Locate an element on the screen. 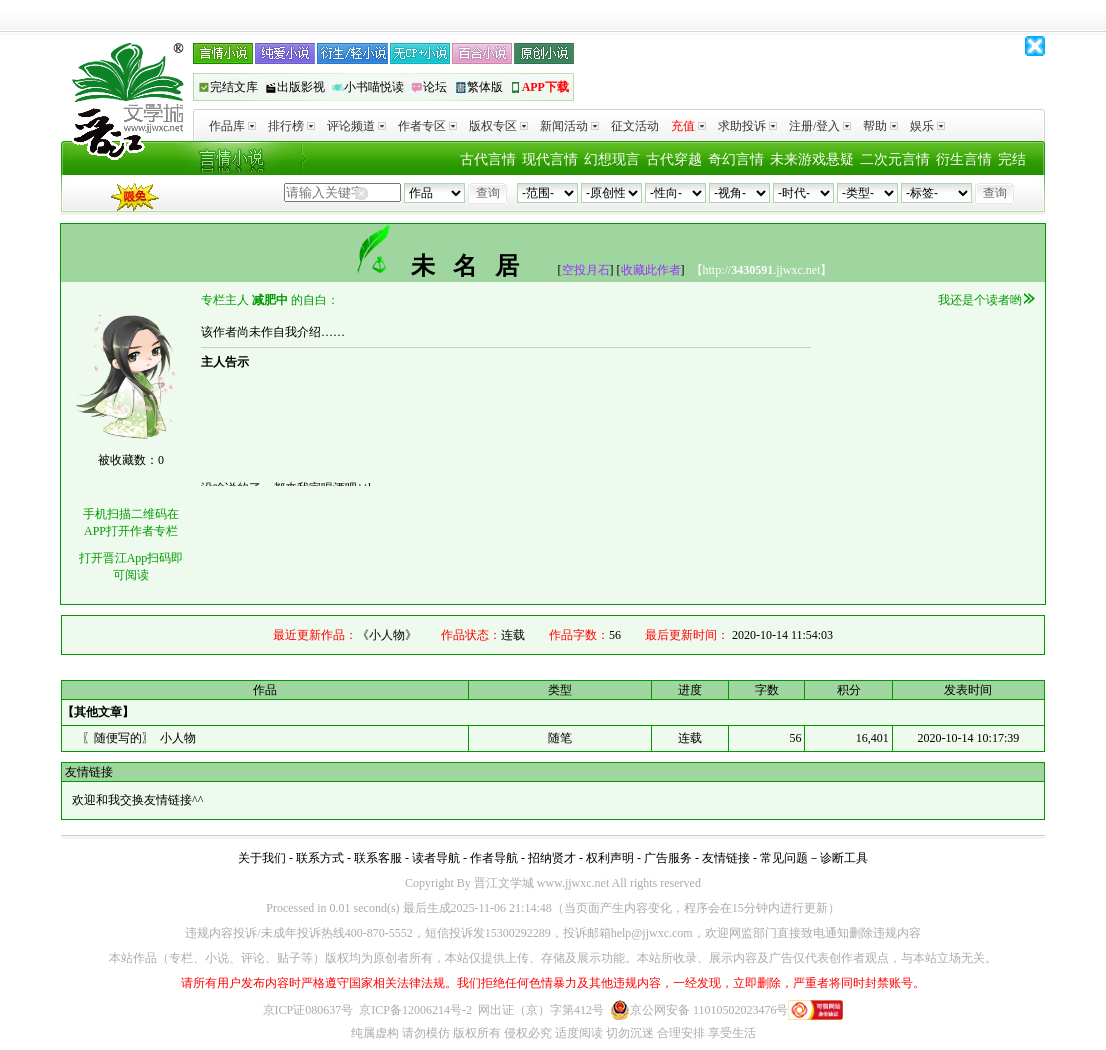 This screenshot has height=1050, width=1106. 娱乐 is located at coordinates (927, 126).